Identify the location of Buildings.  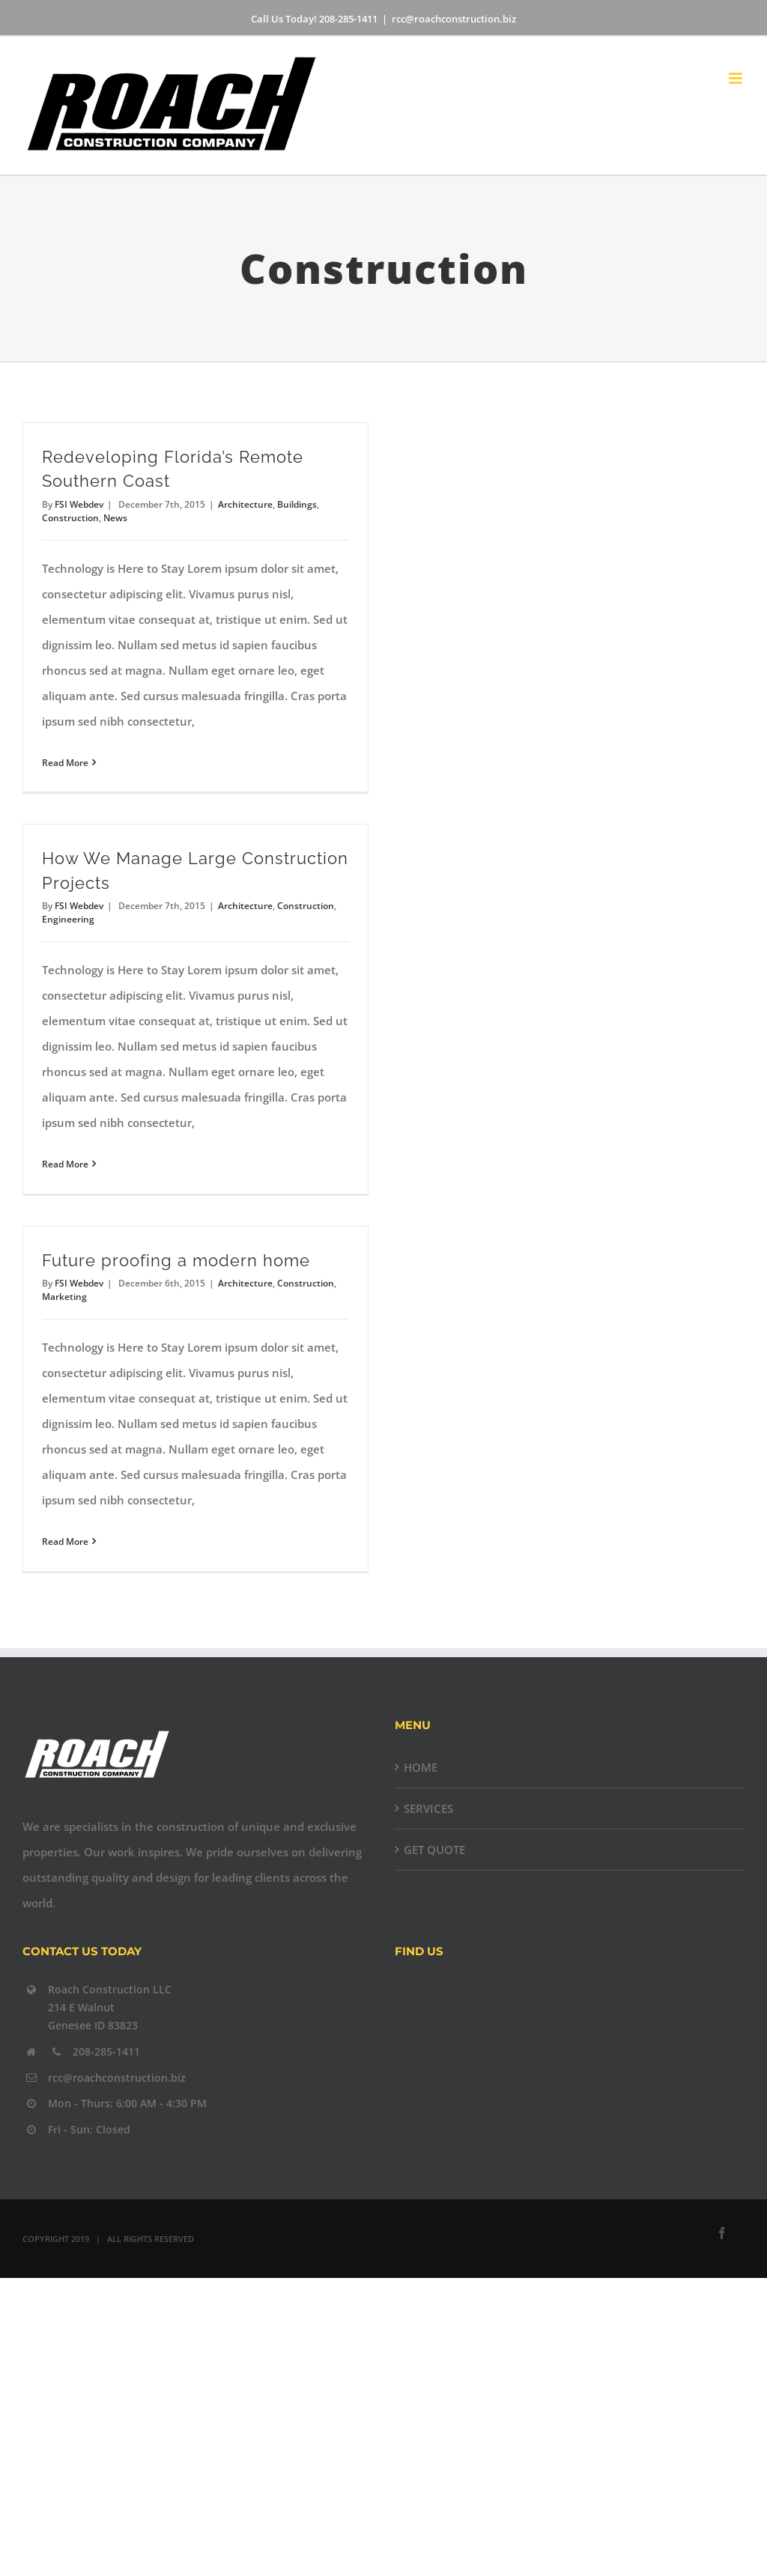
(297, 504).